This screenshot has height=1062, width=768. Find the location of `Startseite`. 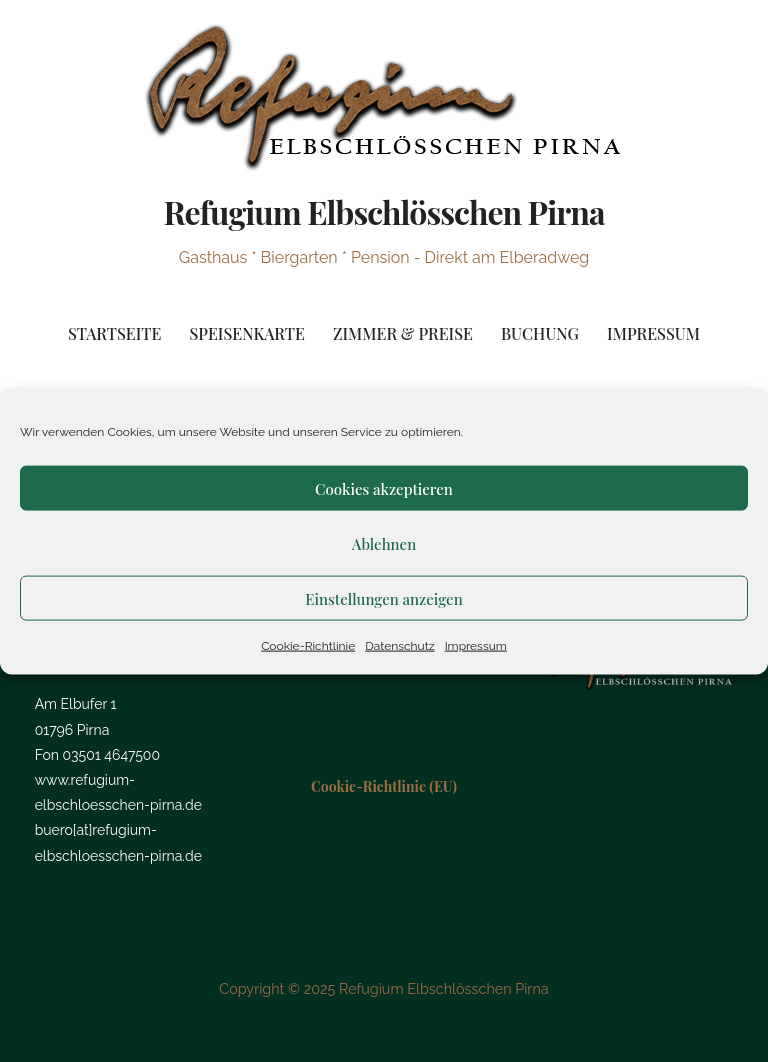

Startseite is located at coordinates (114, 333).